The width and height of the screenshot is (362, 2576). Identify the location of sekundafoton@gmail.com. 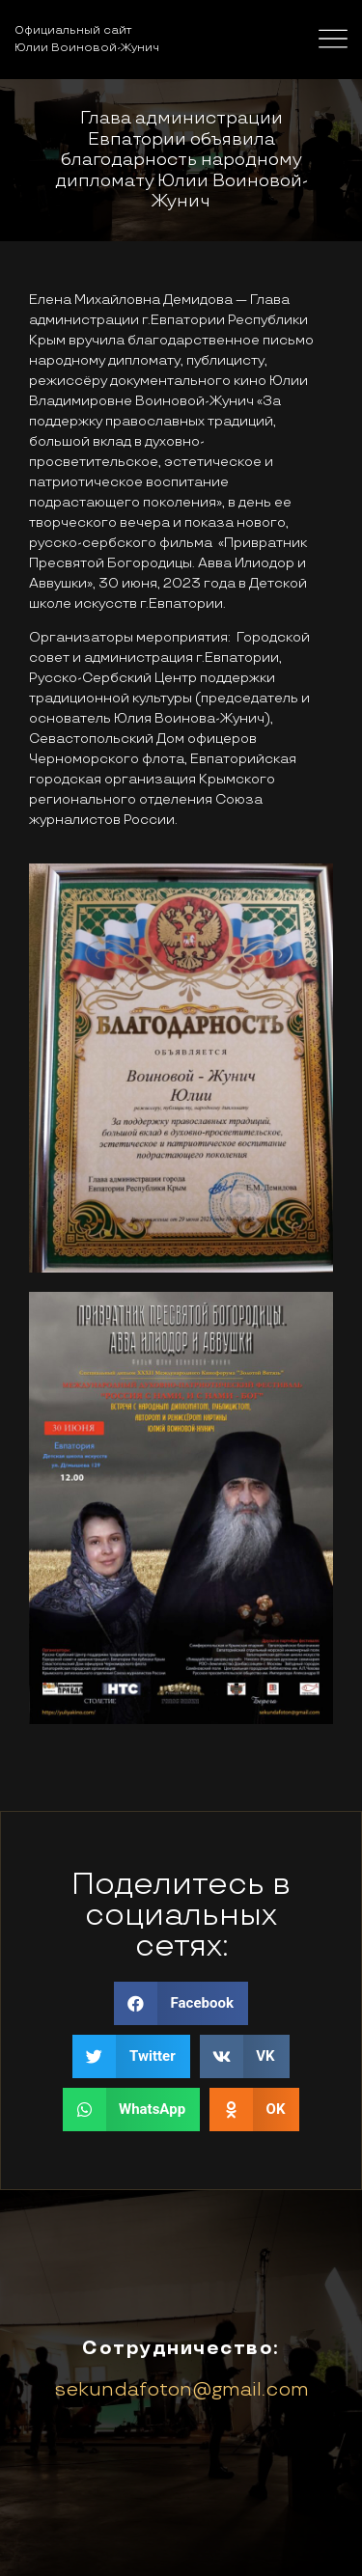
(181, 2389).